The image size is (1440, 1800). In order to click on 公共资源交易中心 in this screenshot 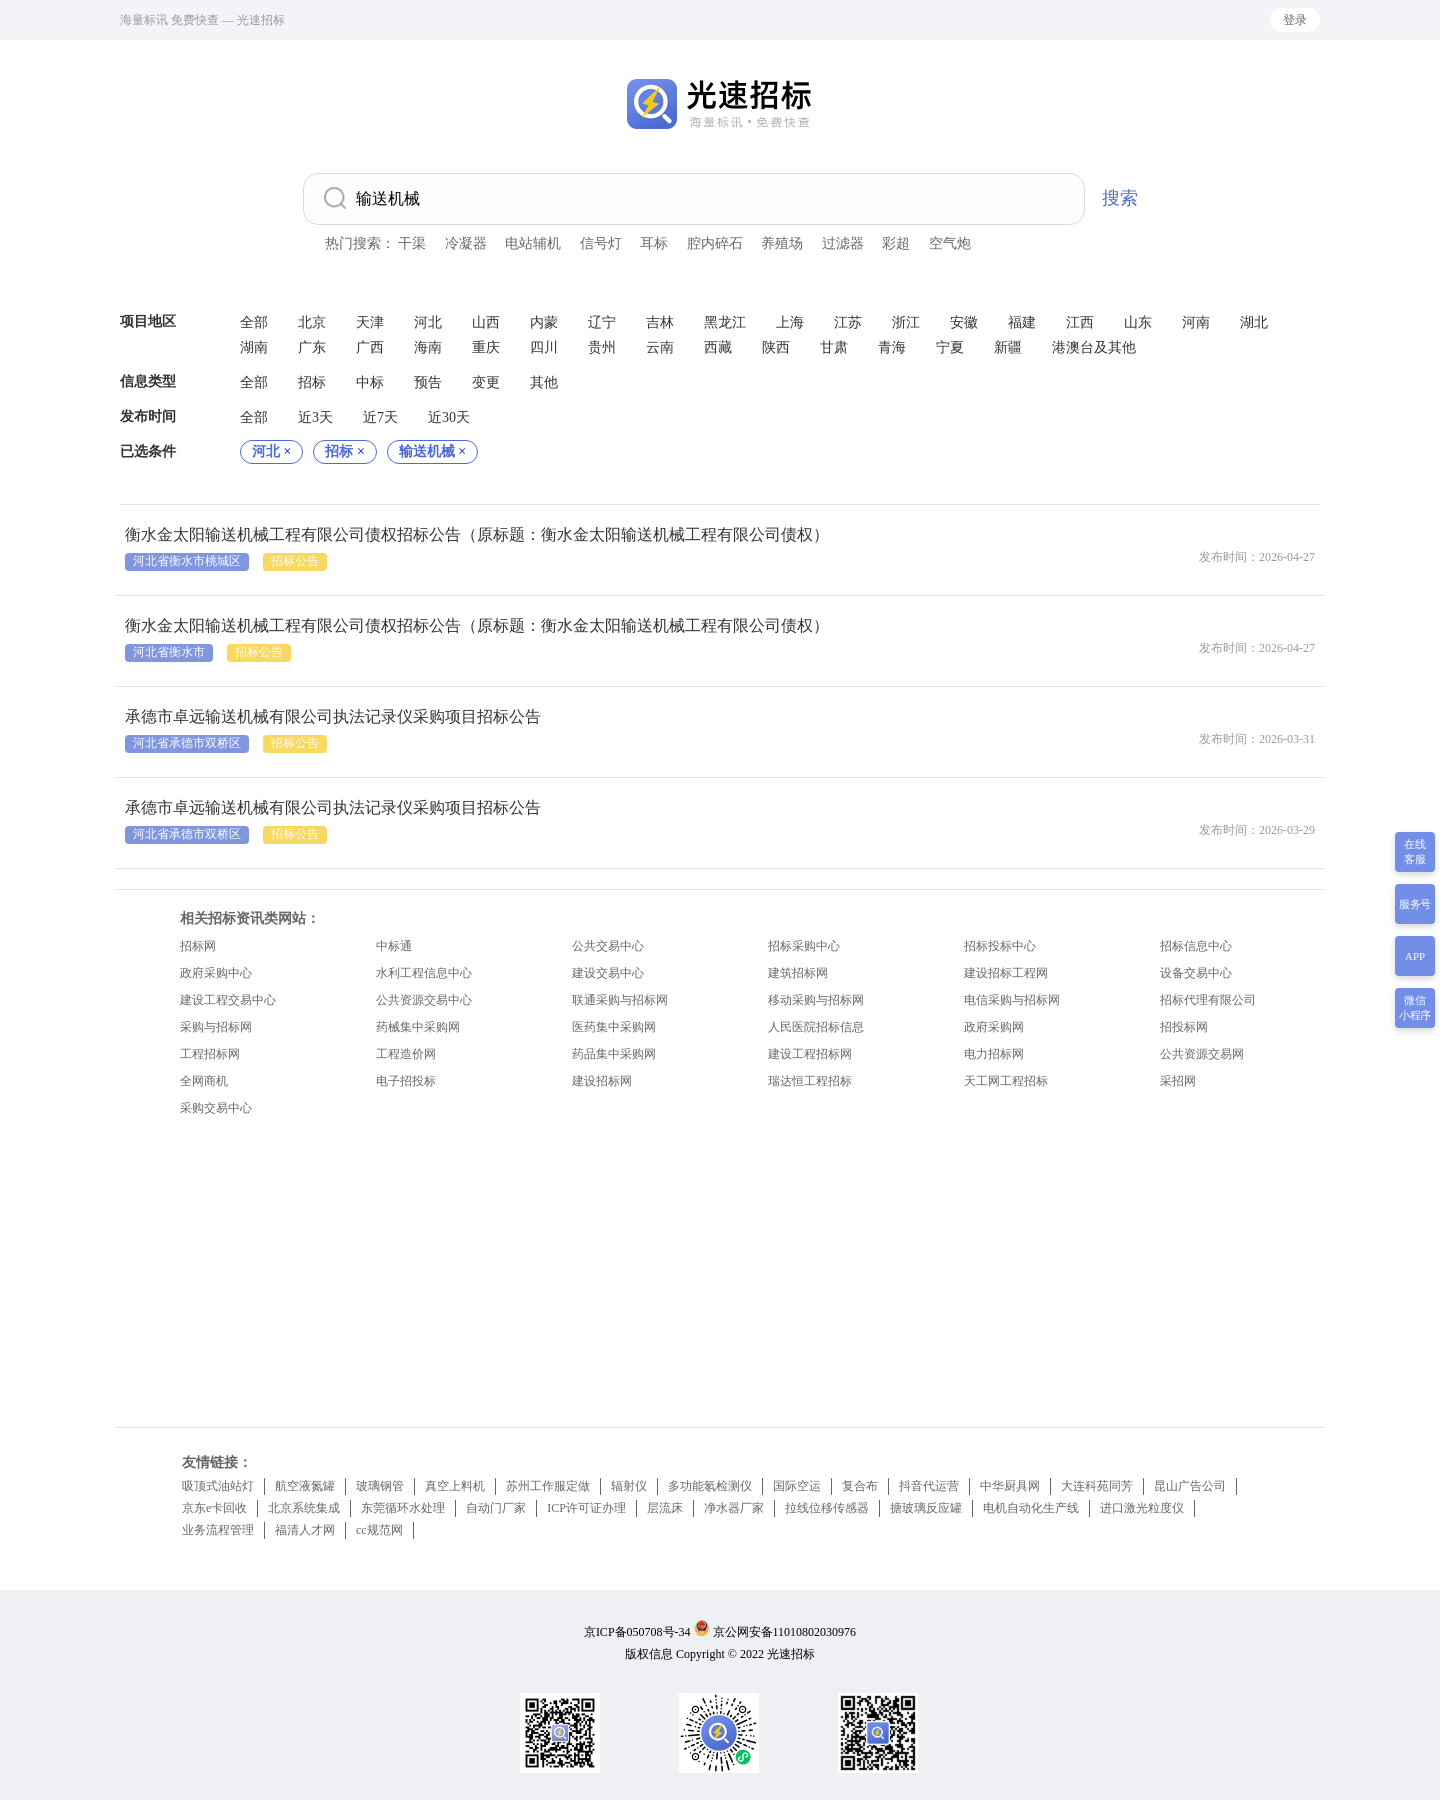, I will do `click(424, 1000)`.